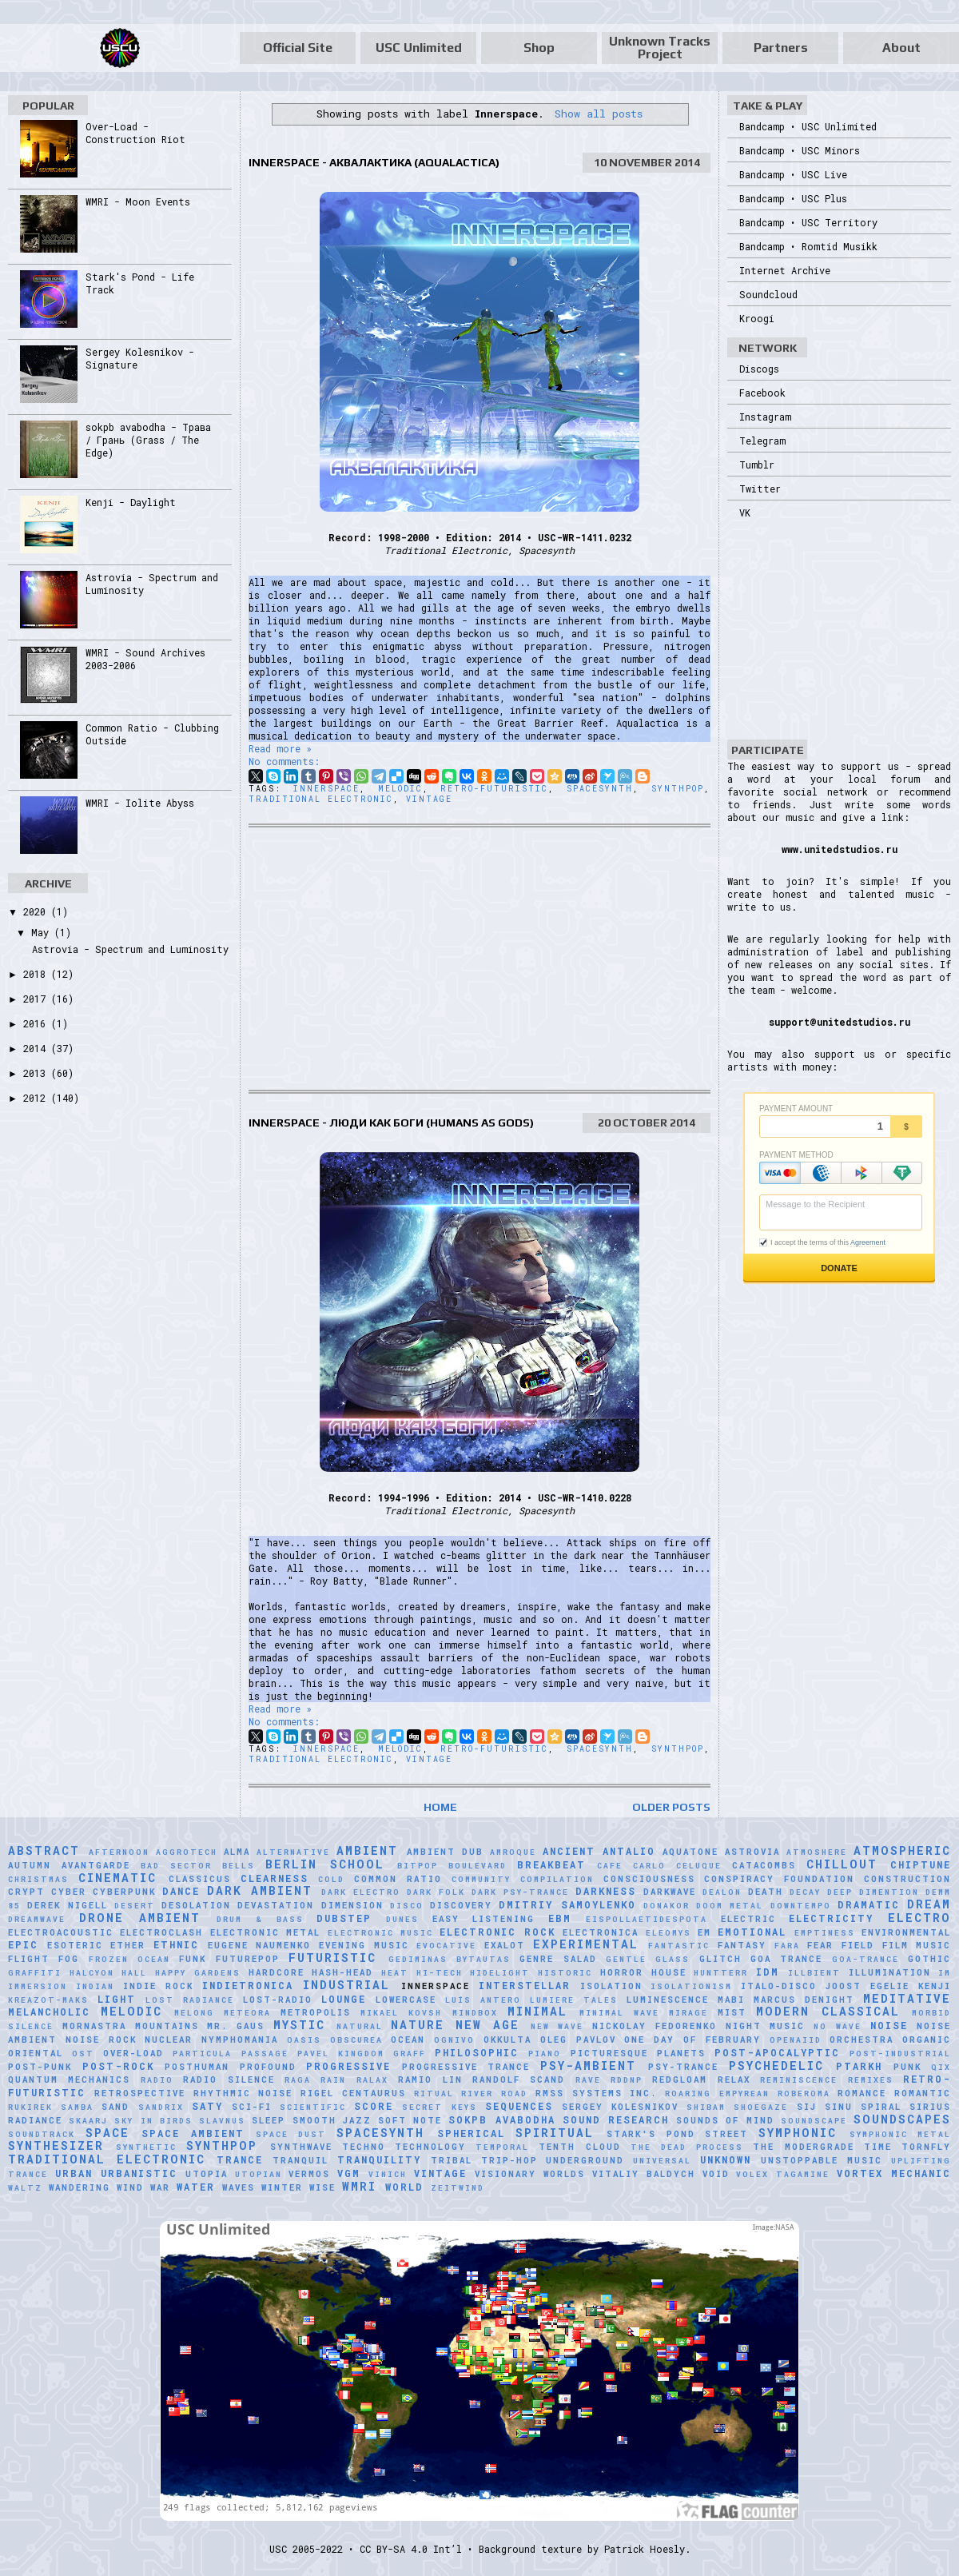  Describe the element at coordinates (513, 1852) in the screenshot. I see `Amroque` at that location.